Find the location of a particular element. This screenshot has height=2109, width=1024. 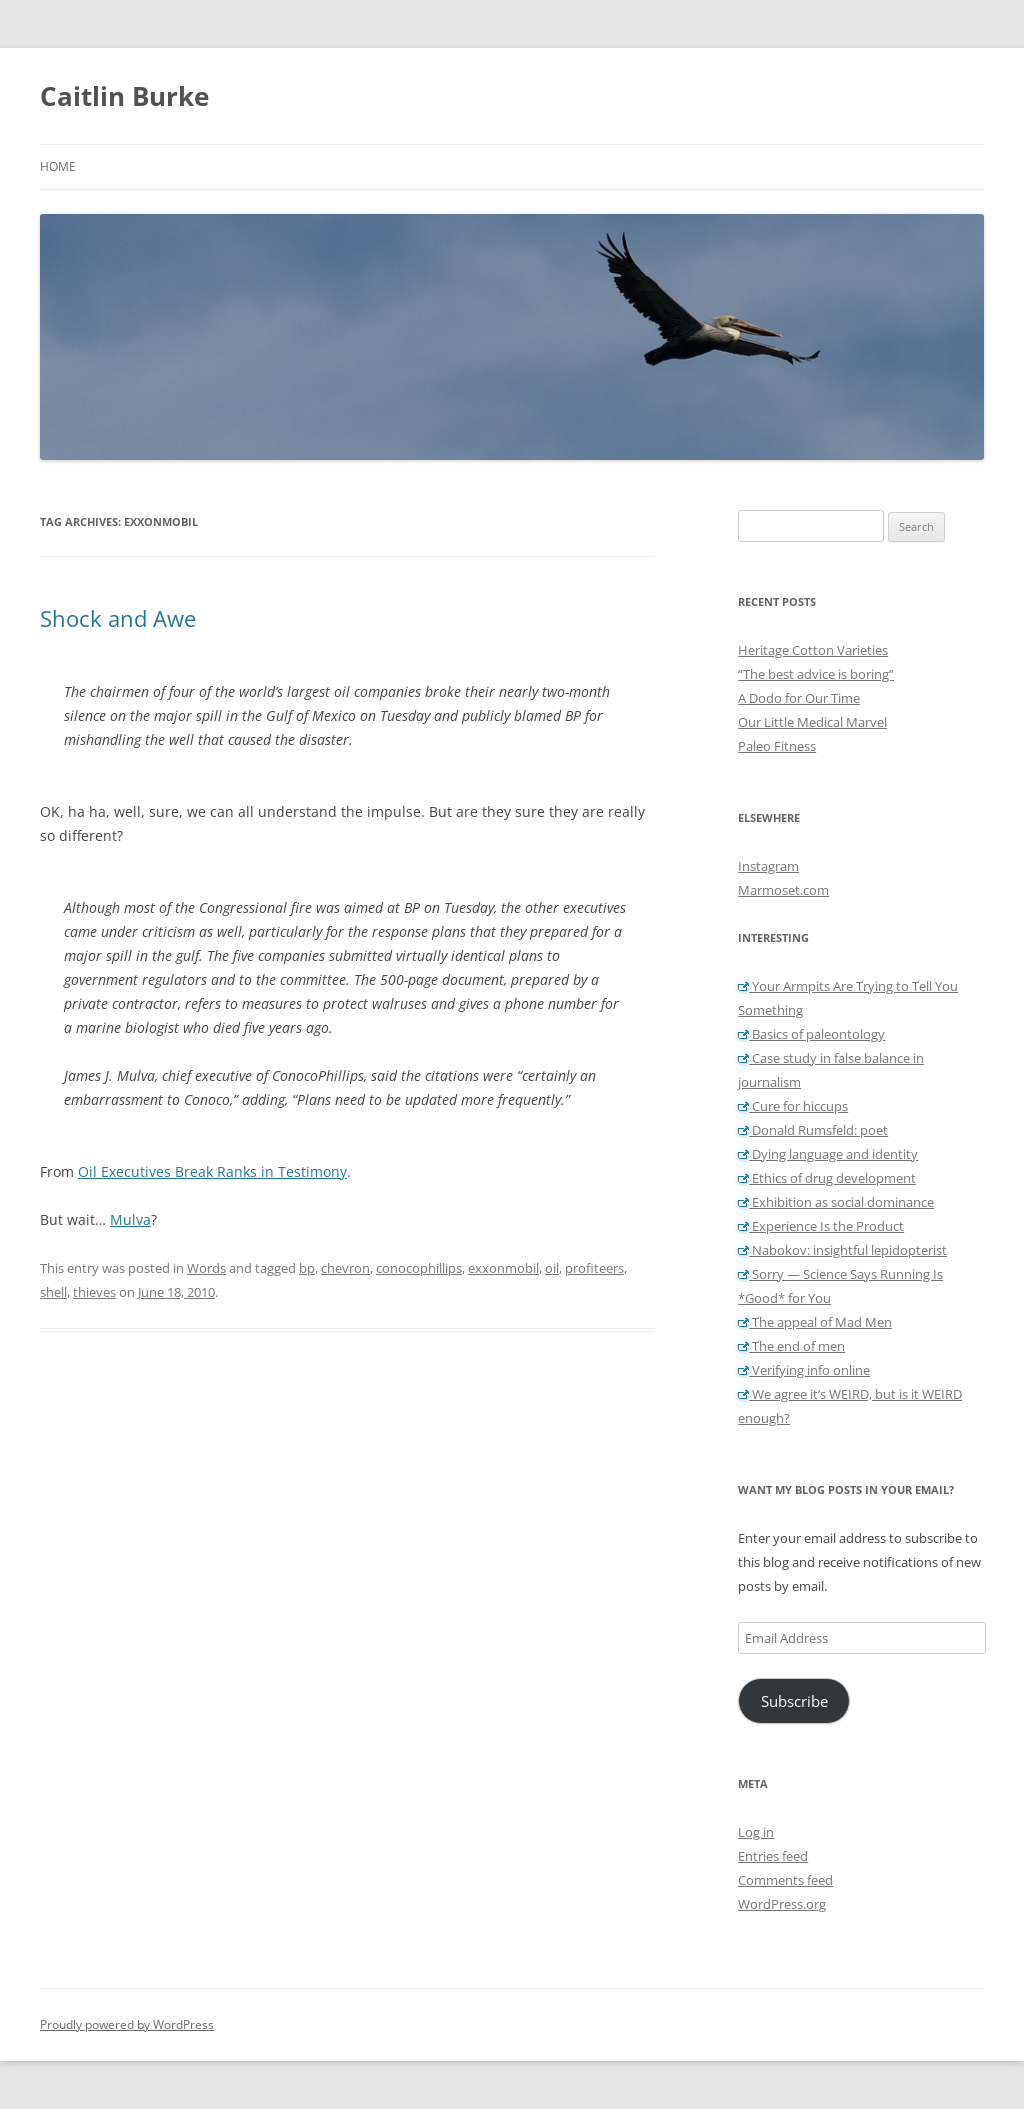

Proudly powered by WordPress is located at coordinates (127, 2024).